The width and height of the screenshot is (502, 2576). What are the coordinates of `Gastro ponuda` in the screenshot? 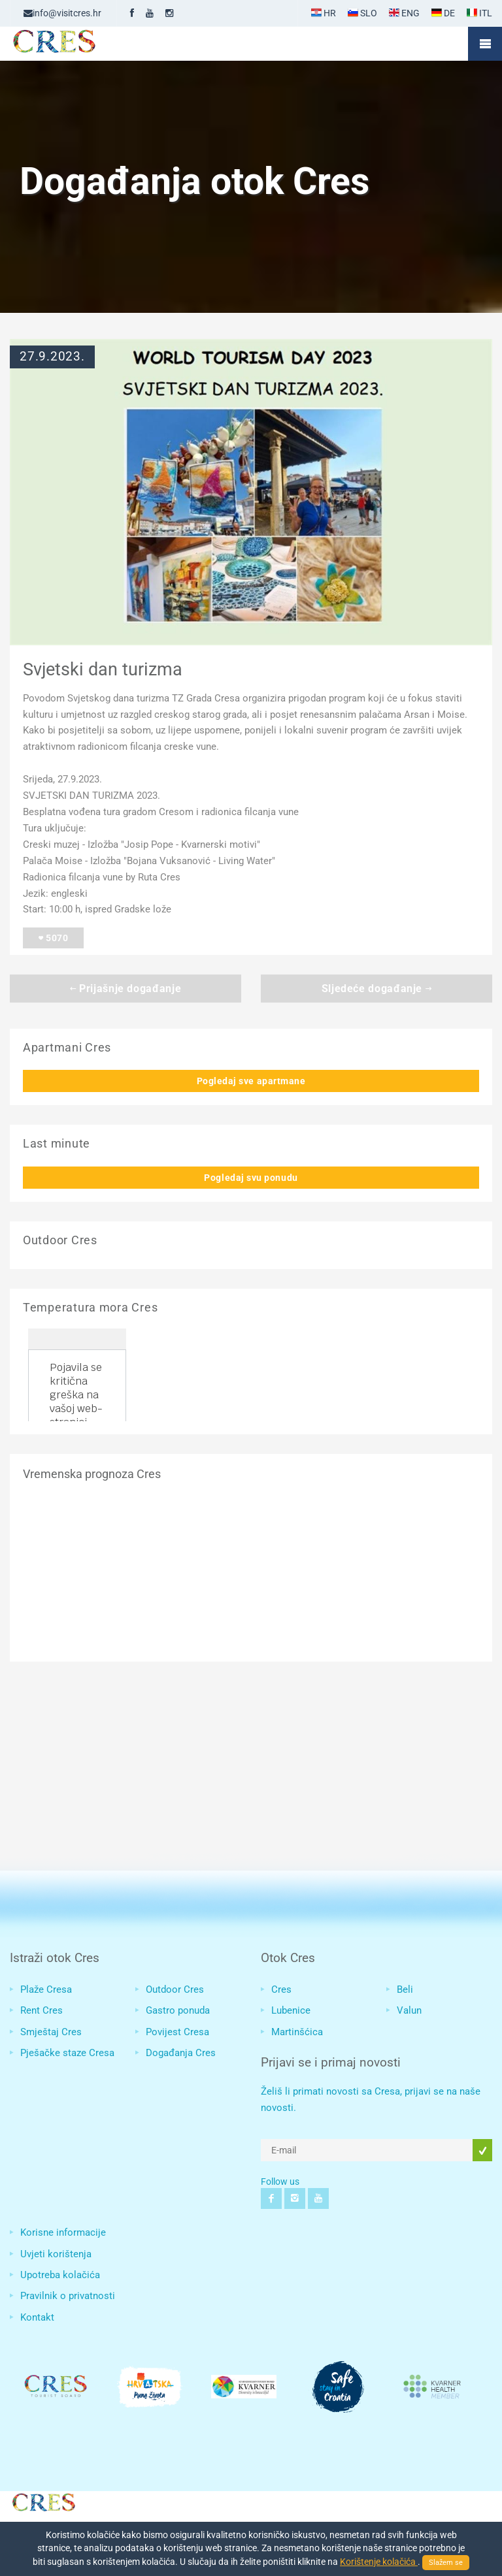 It's located at (178, 2010).